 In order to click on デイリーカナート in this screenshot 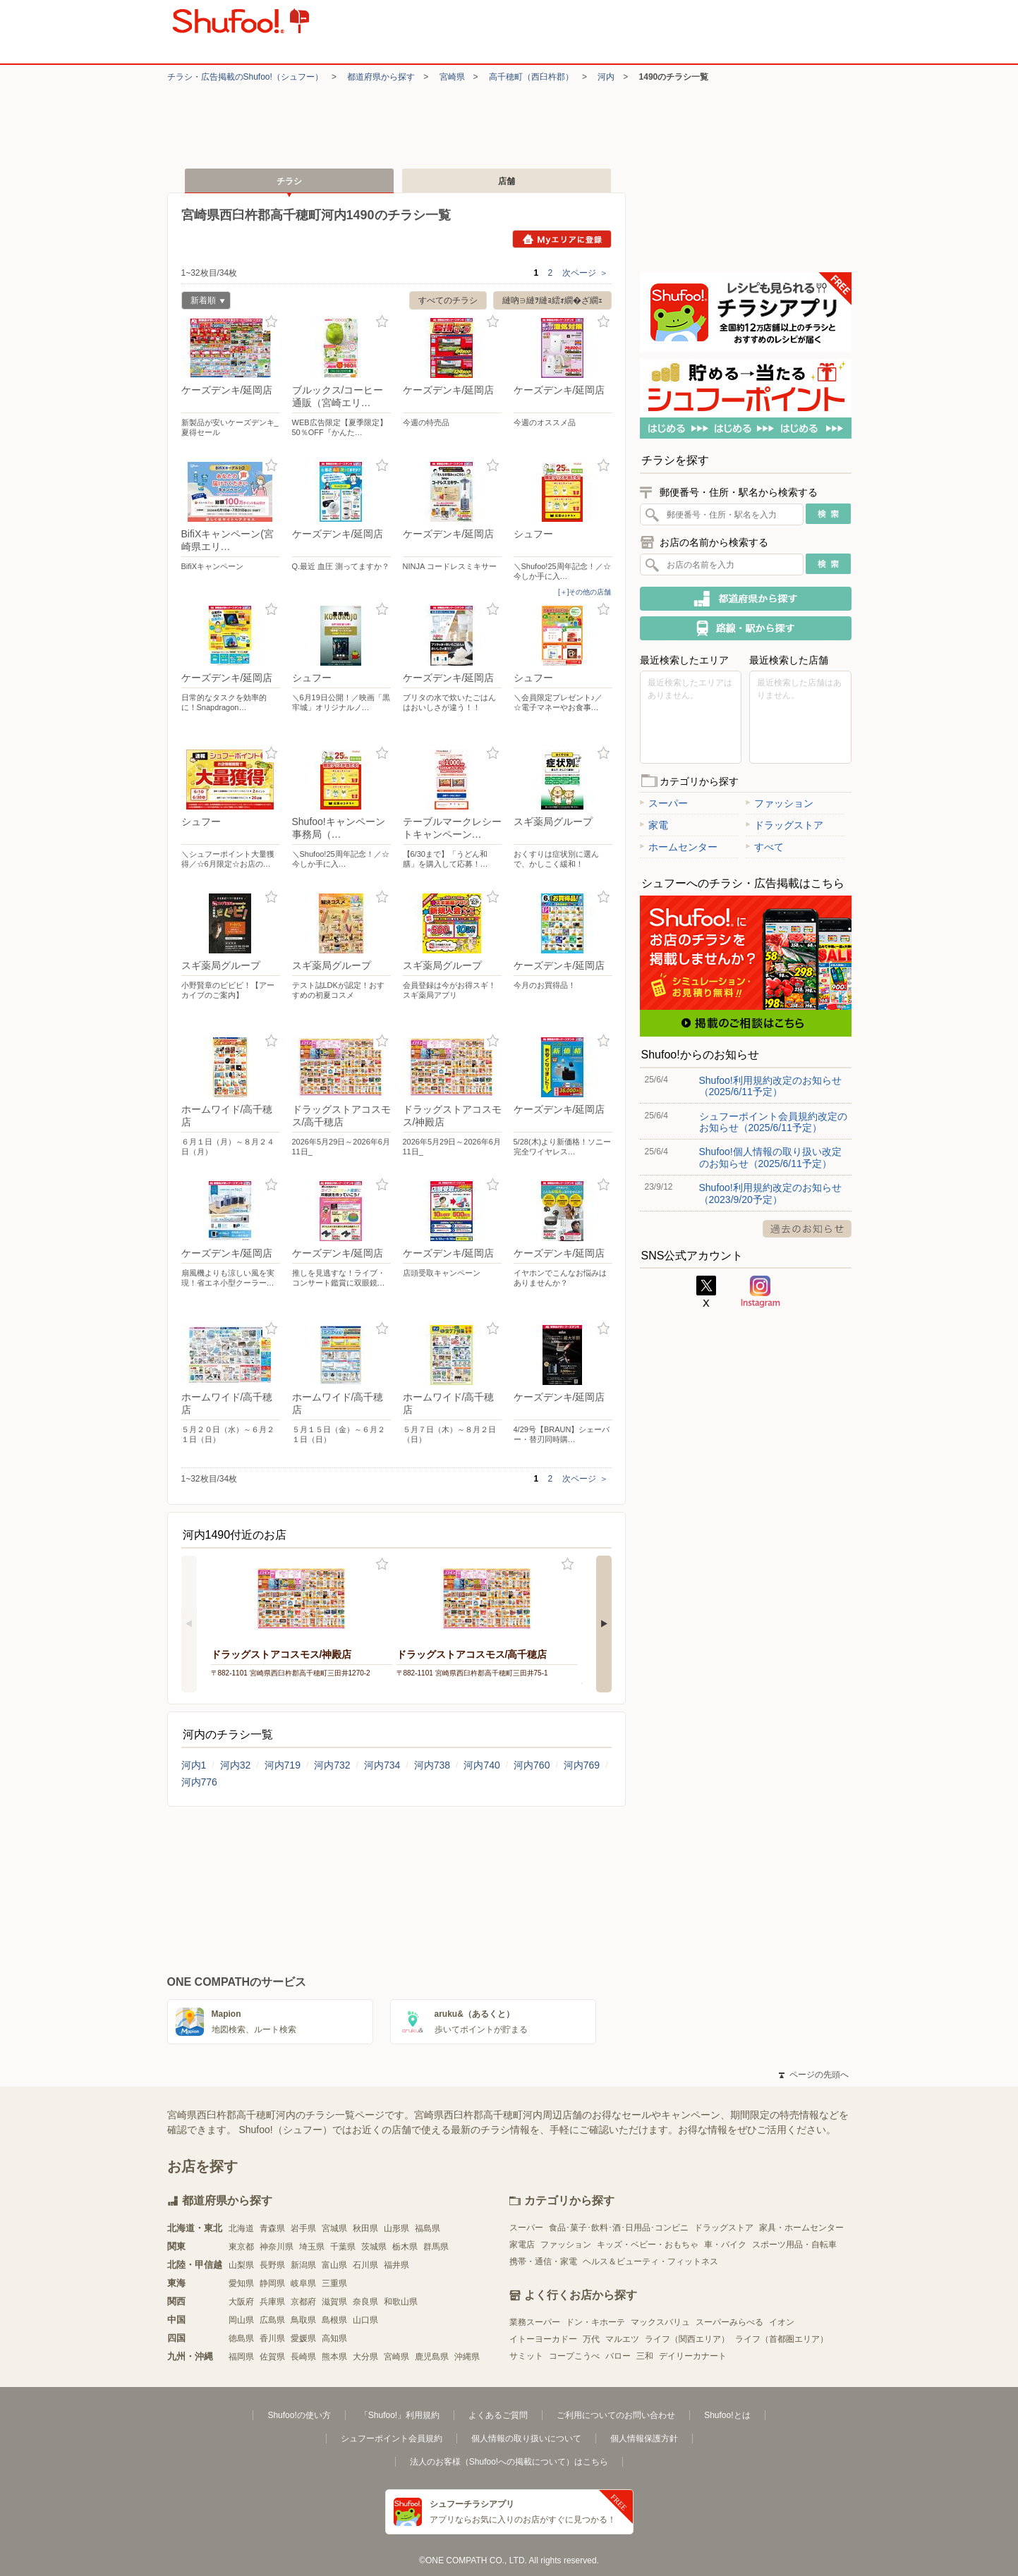, I will do `click(693, 2356)`.